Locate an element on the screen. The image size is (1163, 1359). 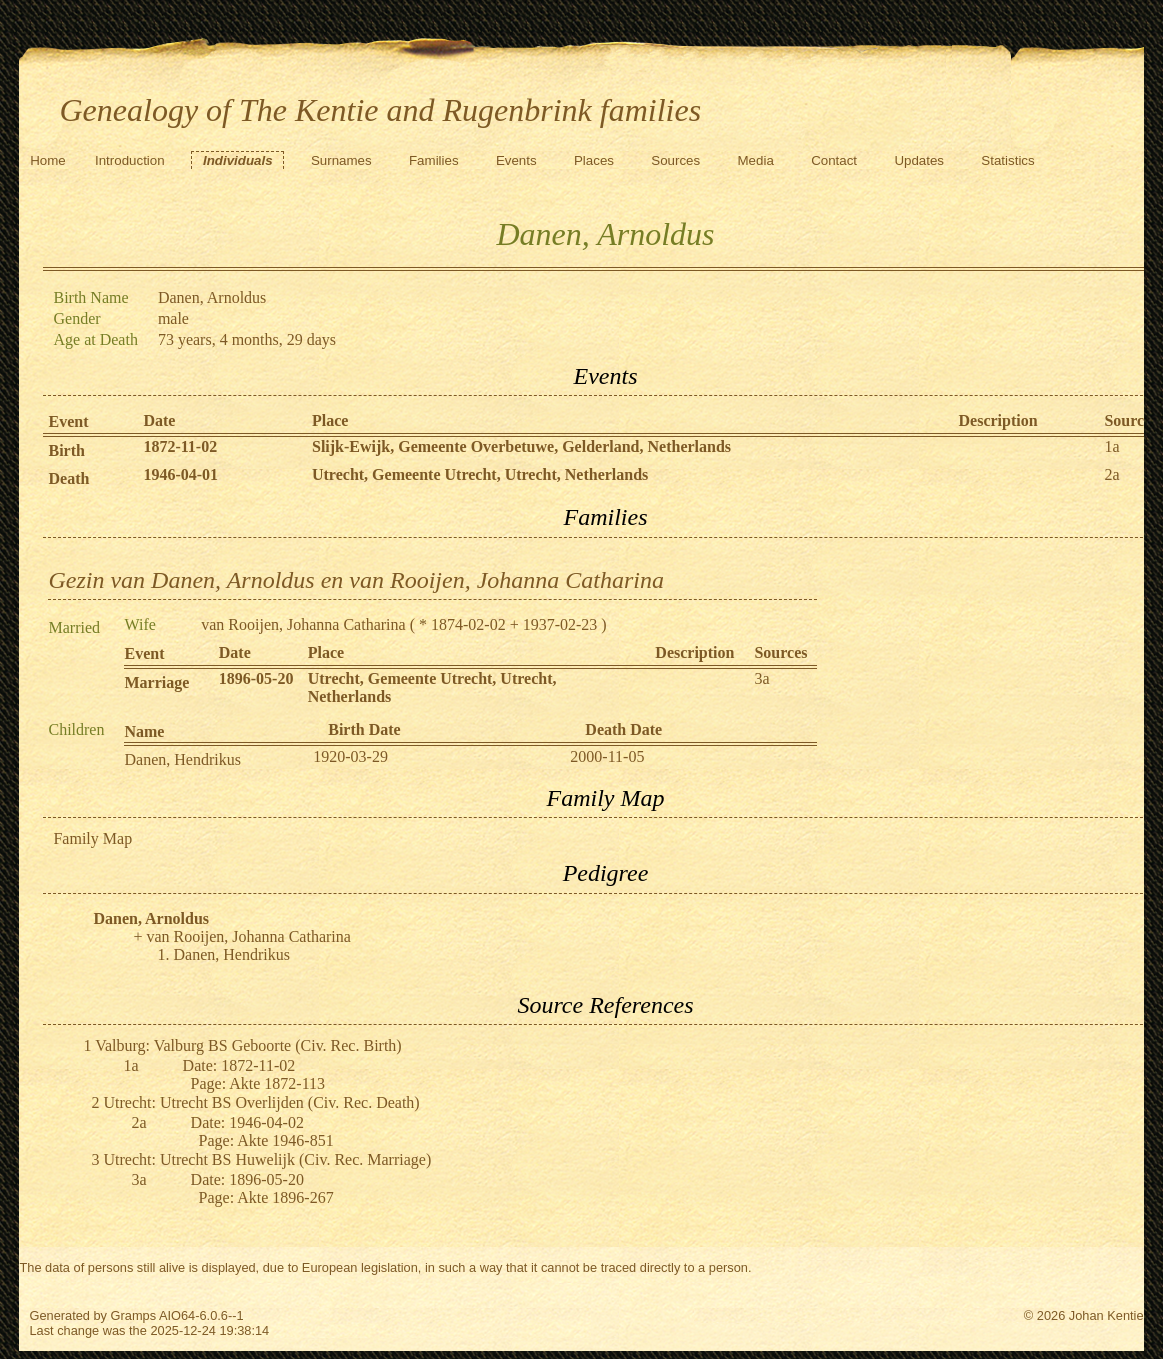
Death is located at coordinates (68, 478).